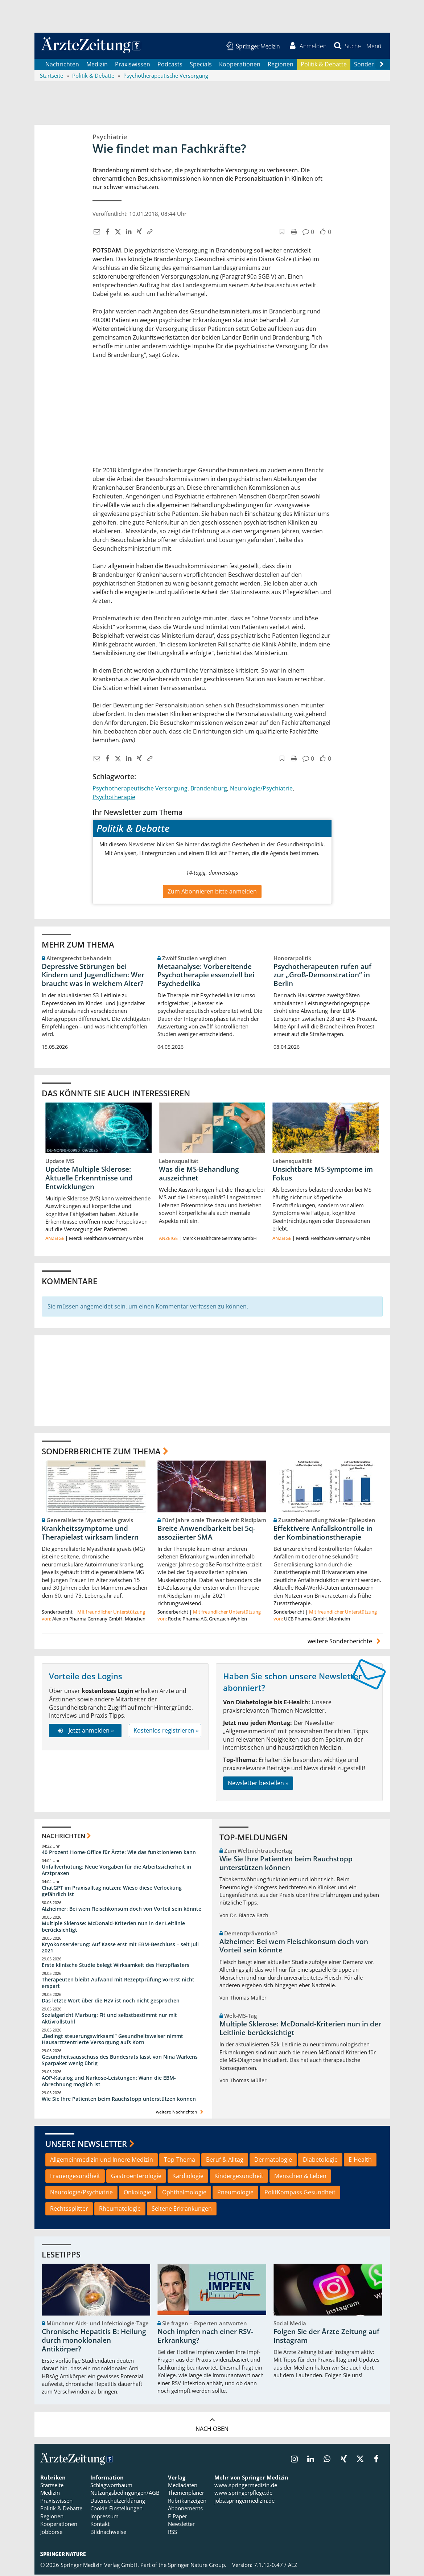 The image size is (424, 2576). I want to click on Mediadaten, so click(182, 2486).